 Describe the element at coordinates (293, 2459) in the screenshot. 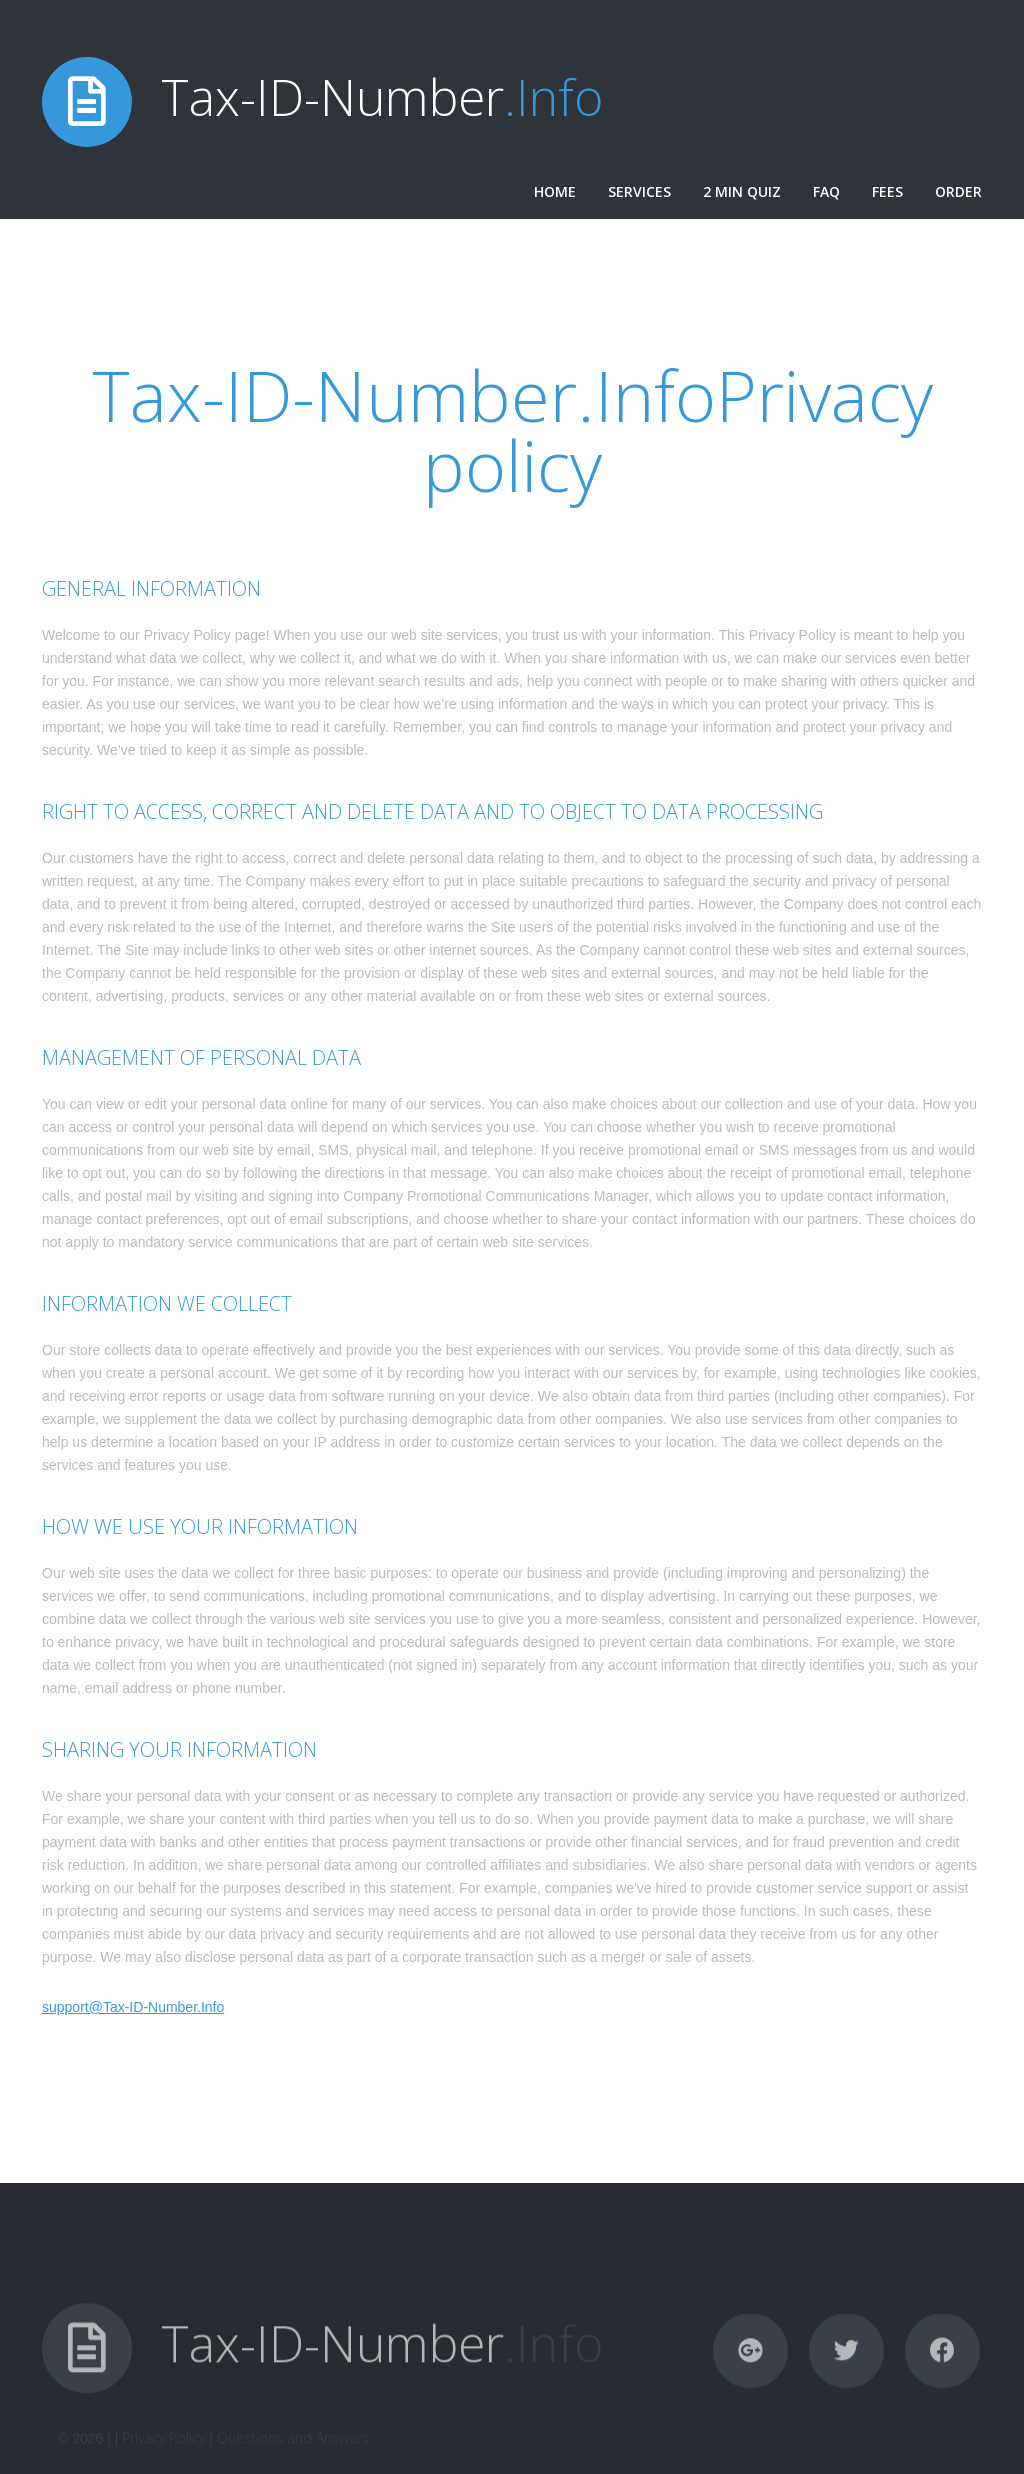

I see `Questions and Answers` at that location.